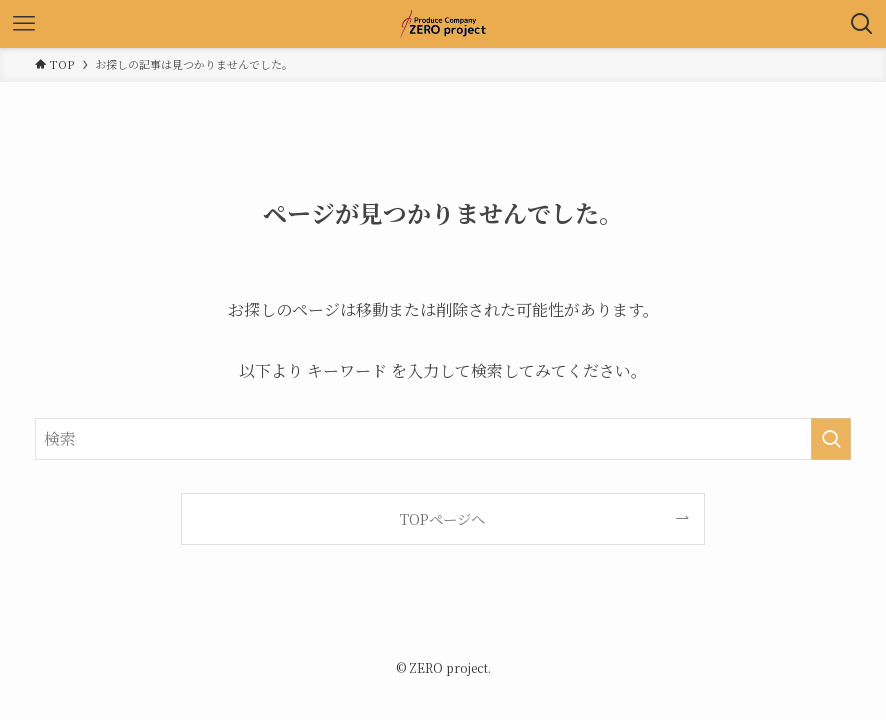 The image size is (886, 720). I want to click on [検索を実行する], so click(831, 439).